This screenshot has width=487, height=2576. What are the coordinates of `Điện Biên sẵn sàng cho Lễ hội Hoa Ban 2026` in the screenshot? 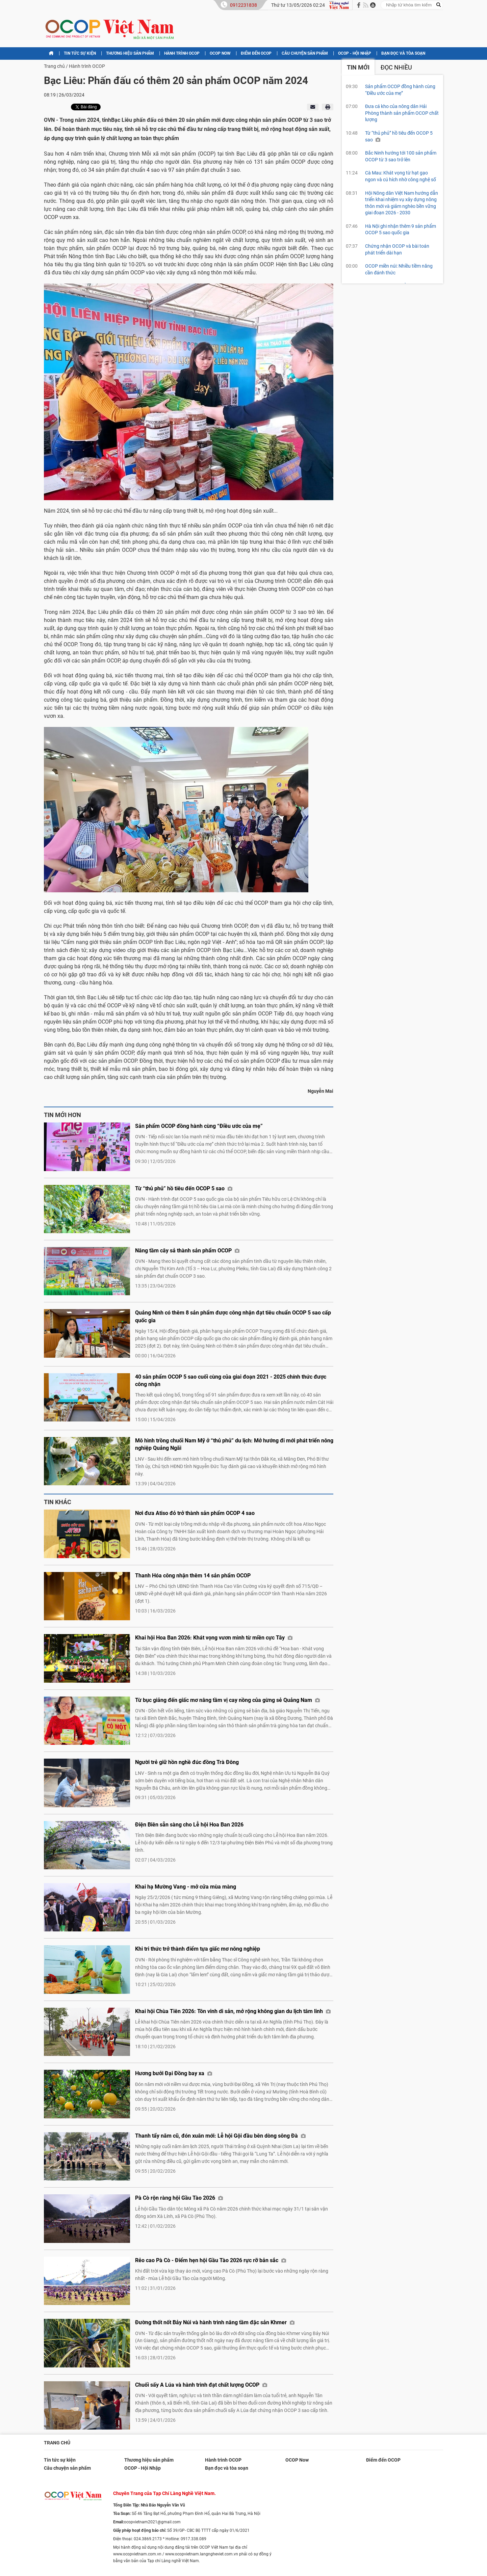 It's located at (189, 1824).